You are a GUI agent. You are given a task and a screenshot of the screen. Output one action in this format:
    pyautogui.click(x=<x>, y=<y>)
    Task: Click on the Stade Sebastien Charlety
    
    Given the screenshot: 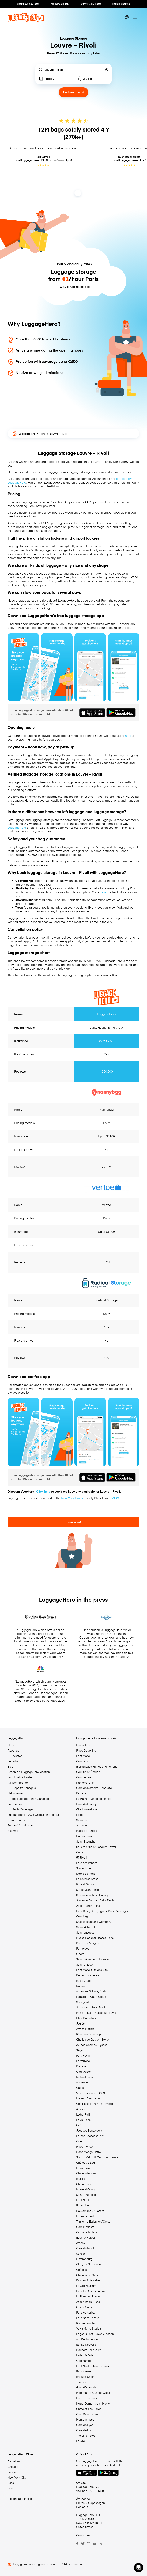 What is the action you would take?
    pyautogui.click(x=92, y=1895)
    